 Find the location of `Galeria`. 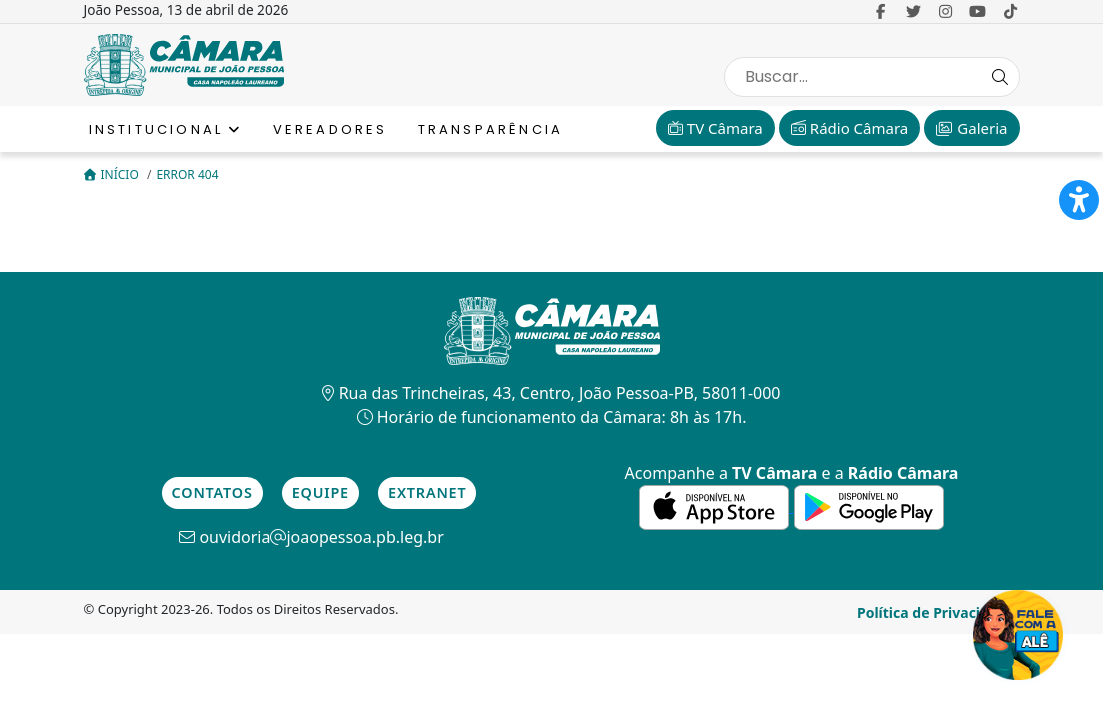

Galeria is located at coordinates (971, 128).